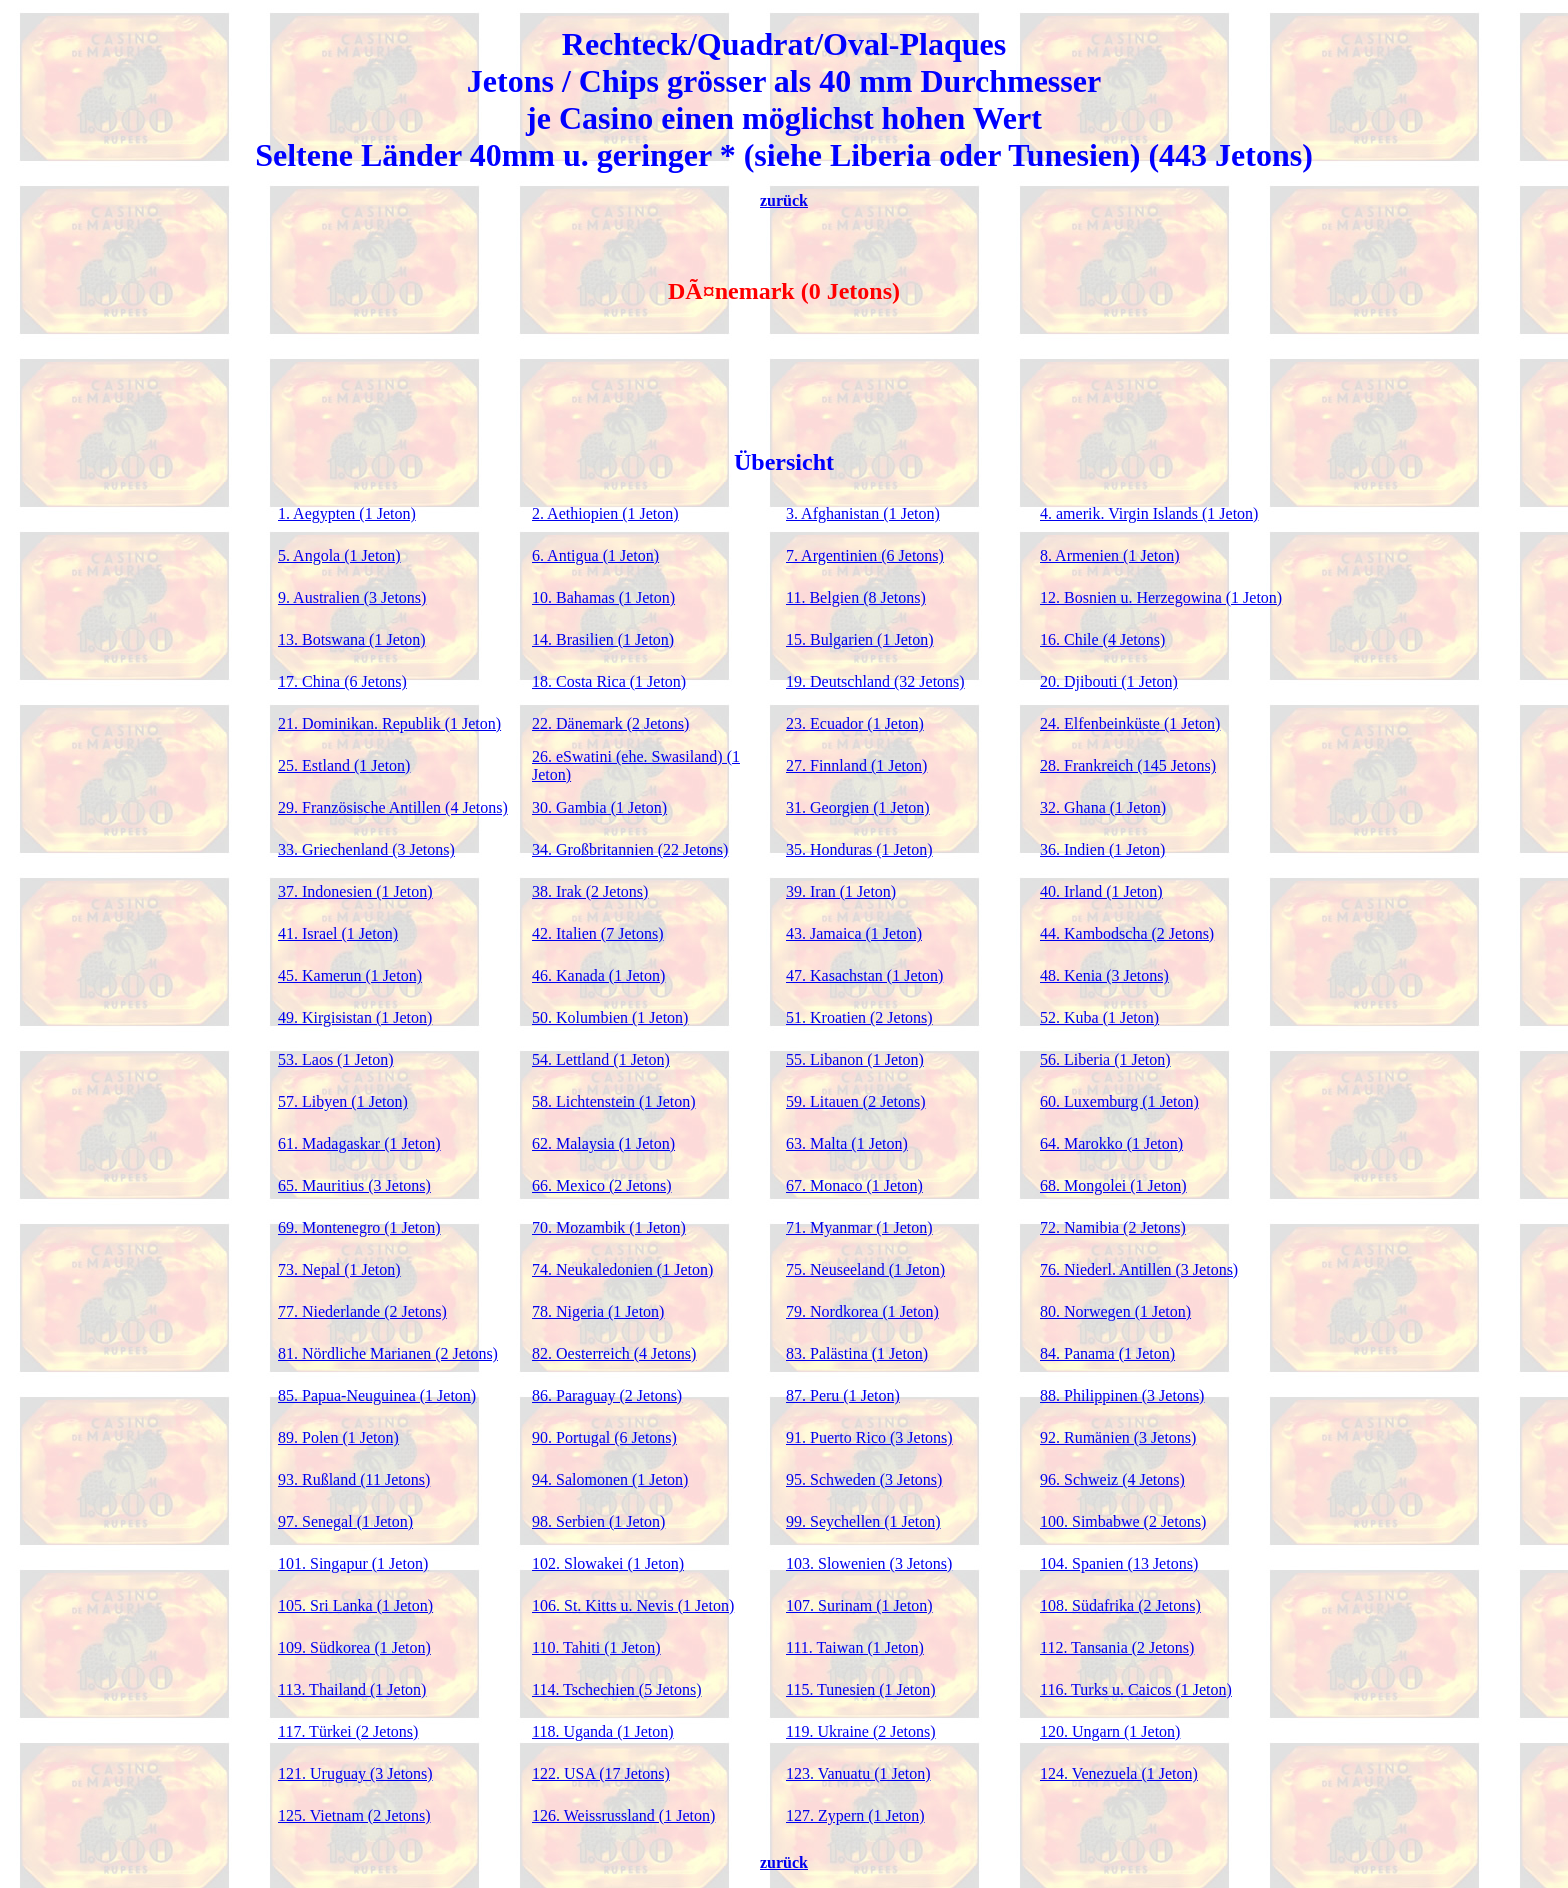 This screenshot has height=1888, width=1568. Describe the element at coordinates (865, 1269) in the screenshot. I see `75. Neuseeland (1 Jeton)` at that location.